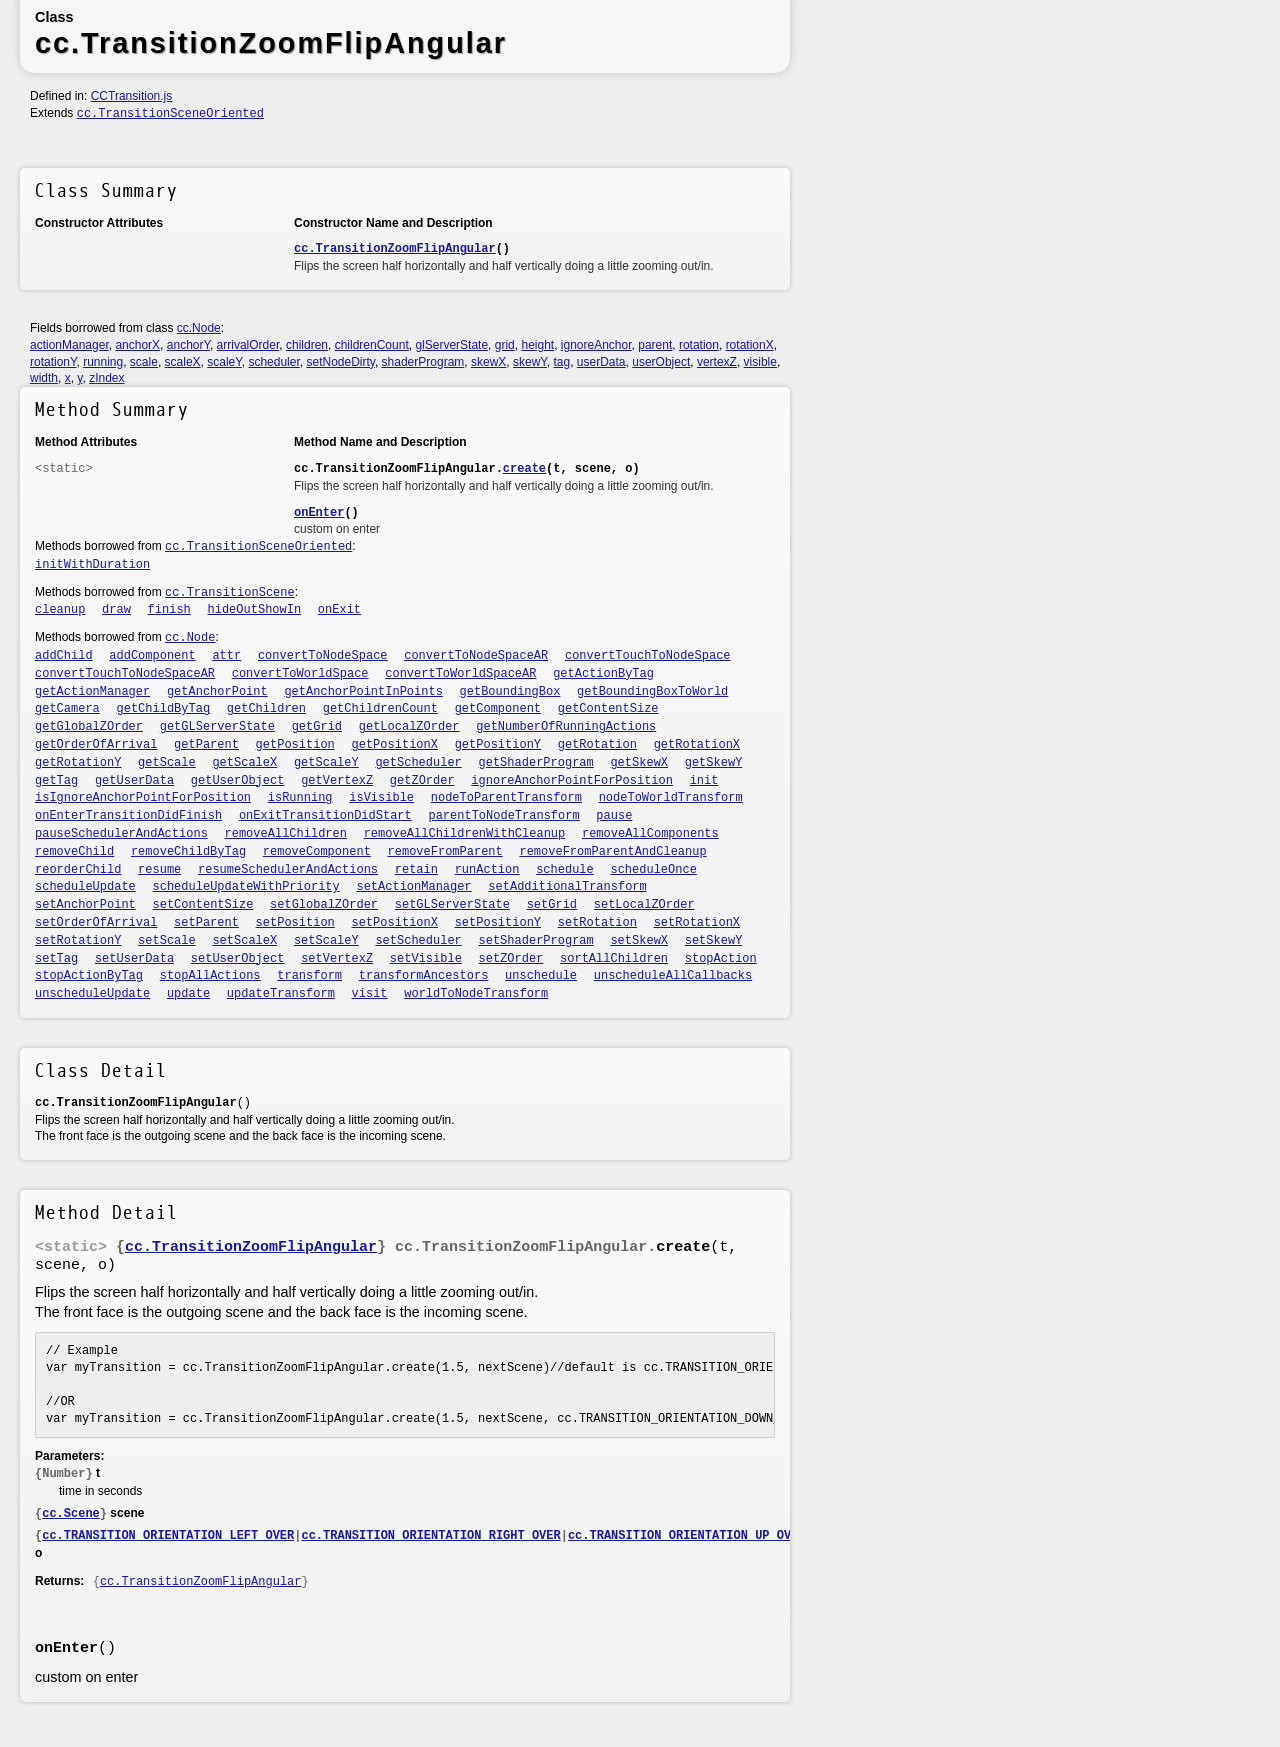 The image size is (1280, 1747). I want to click on setGLServerState, so click(452, 905).